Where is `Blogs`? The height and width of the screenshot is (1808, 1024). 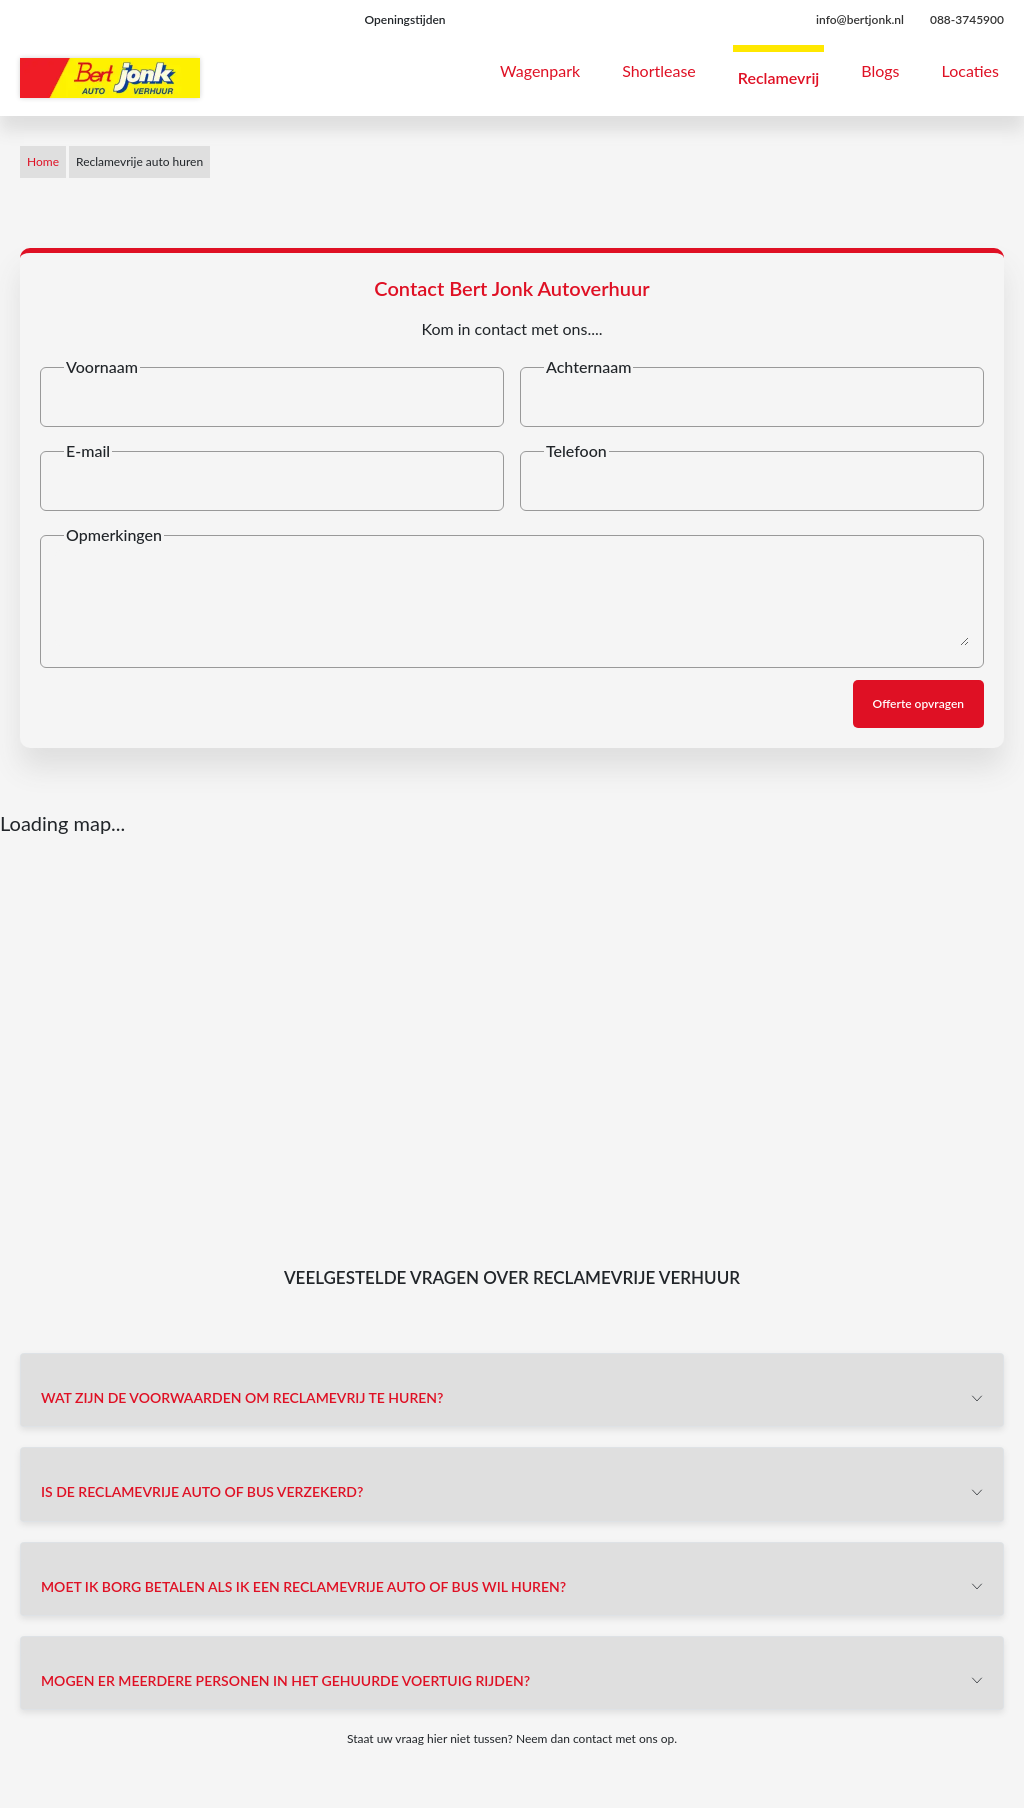 Blogs is located at coordinates (880, 70).